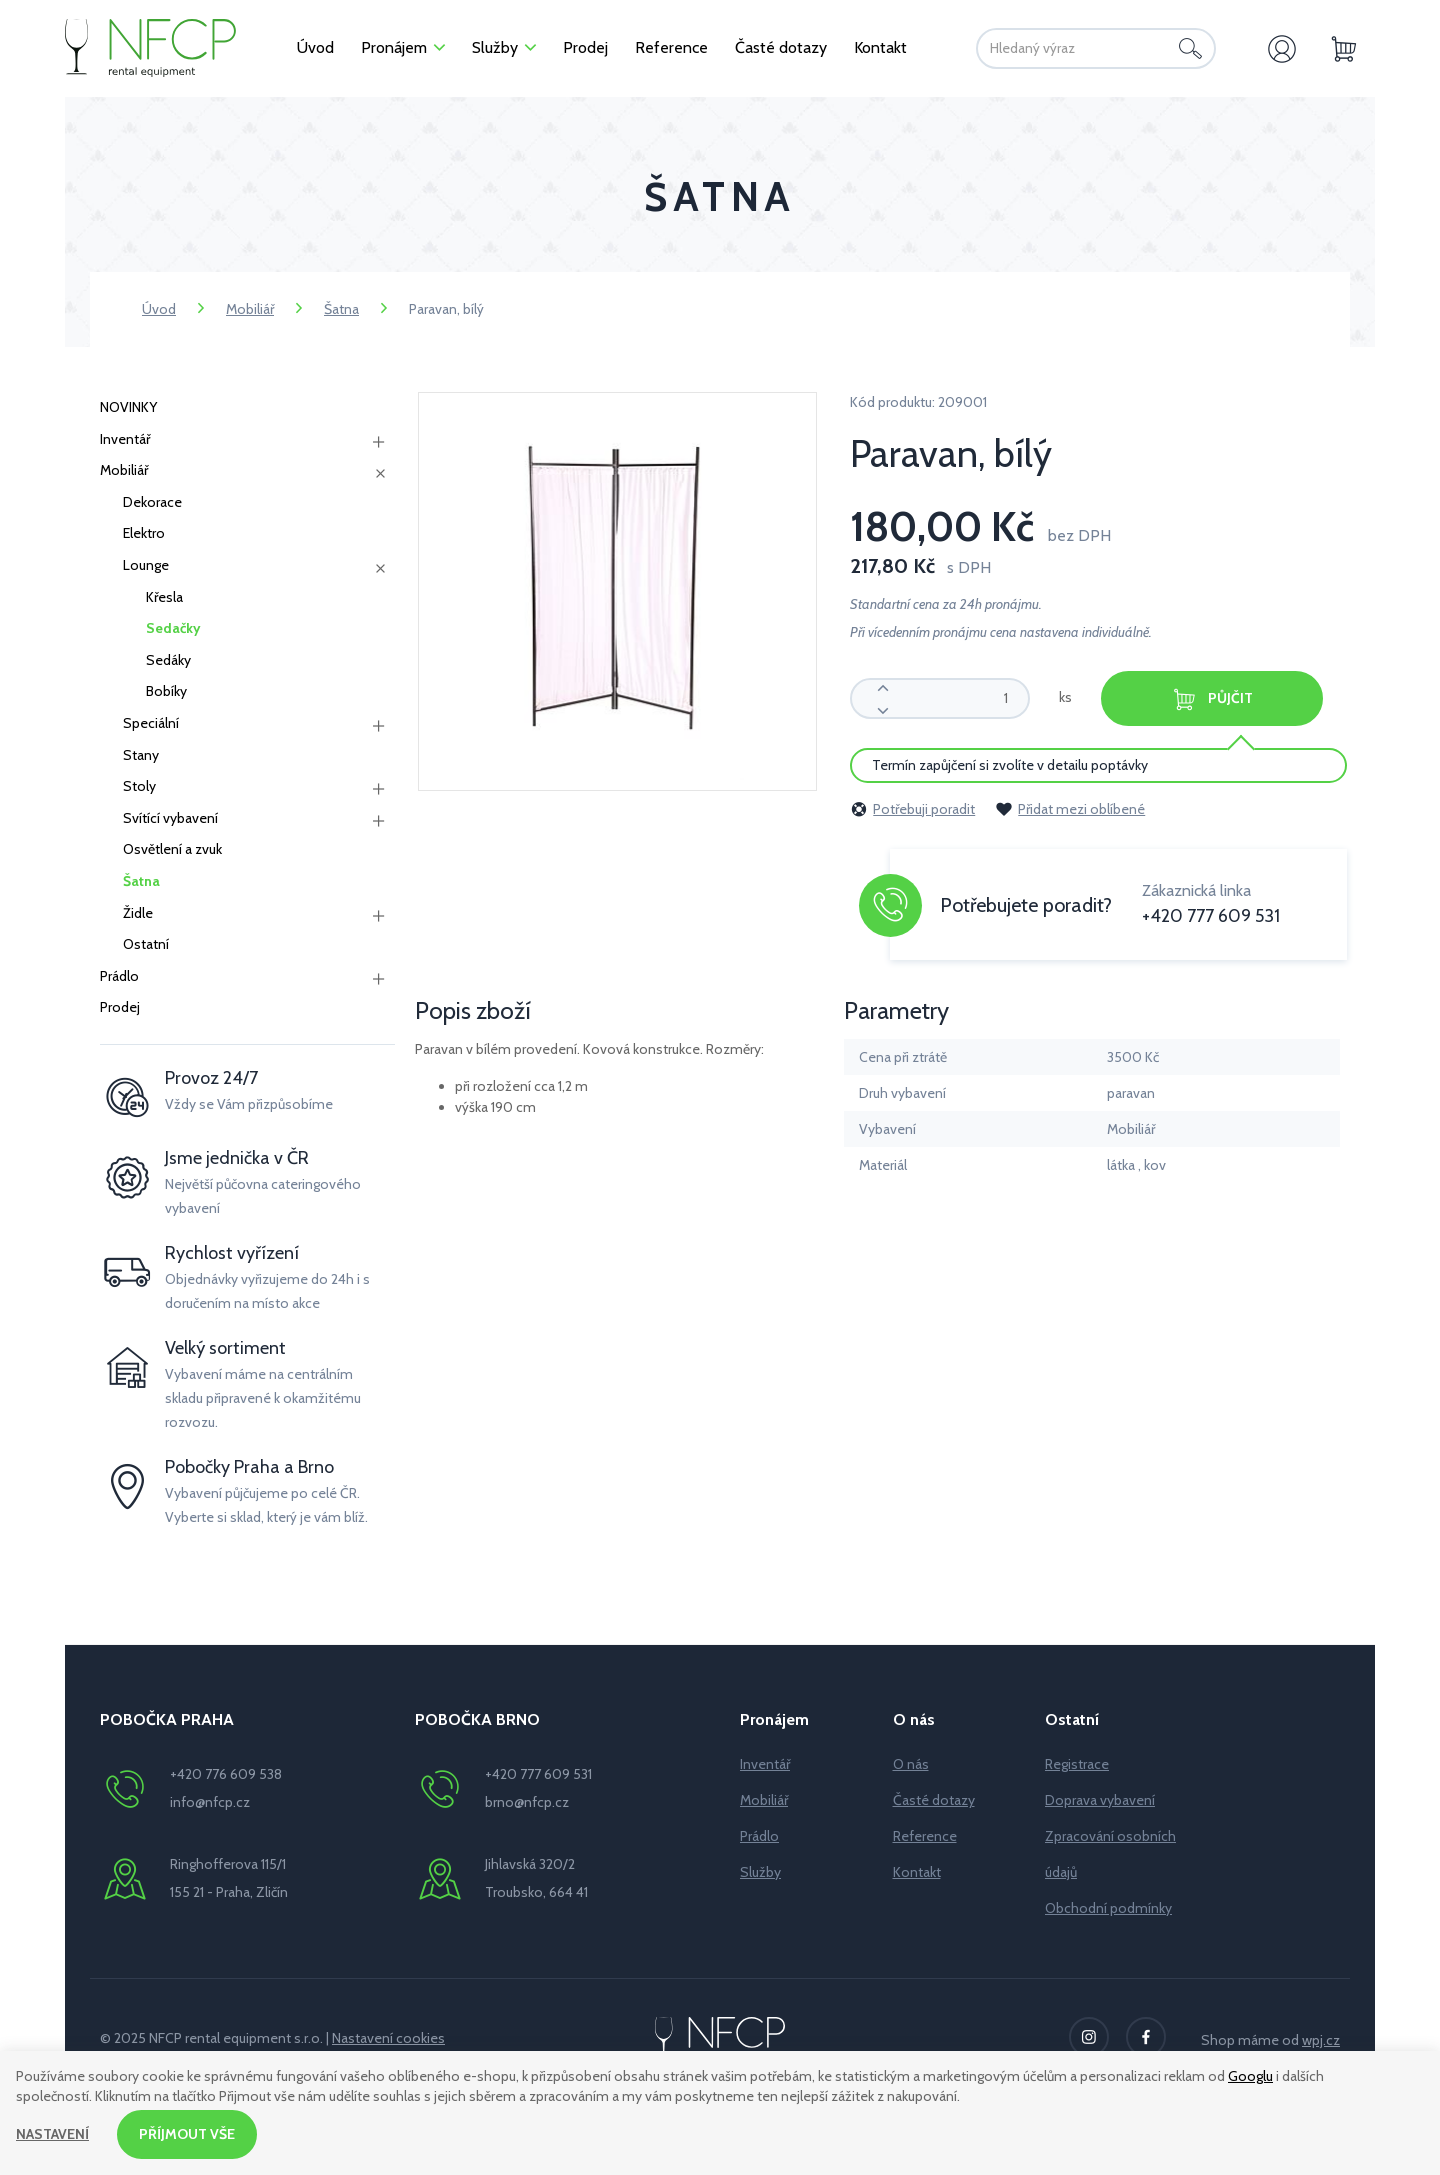 Image resolution: width=1440 pixels, height=2175 pixels. Describe the element at coordinates (925, 1836) in the screenshot. I see `Reference` at that location.